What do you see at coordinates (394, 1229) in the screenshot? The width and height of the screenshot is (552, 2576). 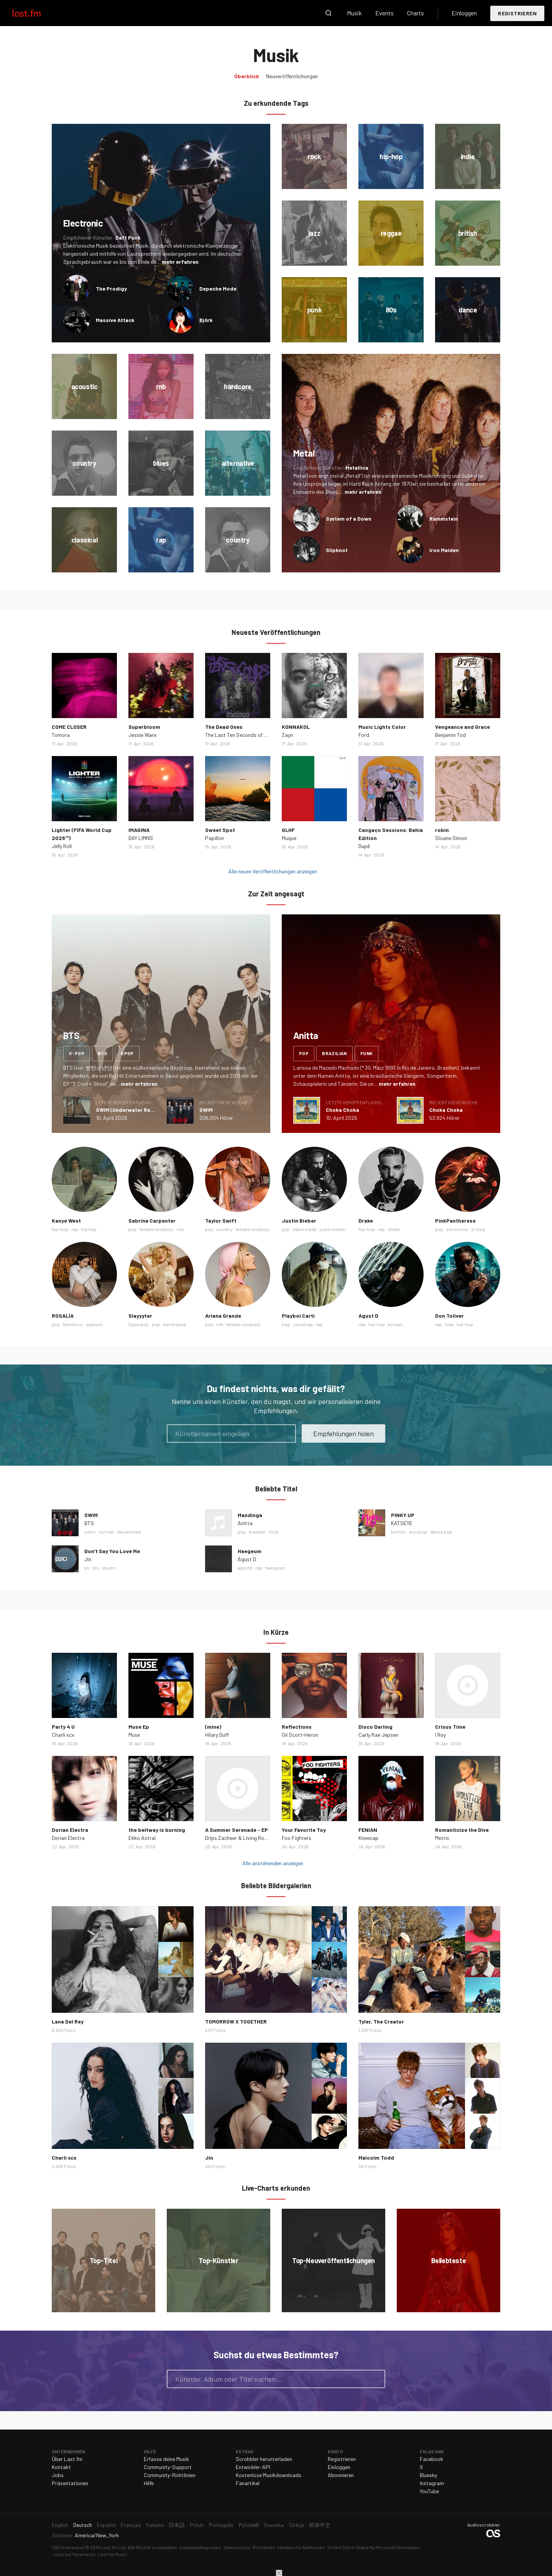 I see `drake` at bounding box center [394, 1229].